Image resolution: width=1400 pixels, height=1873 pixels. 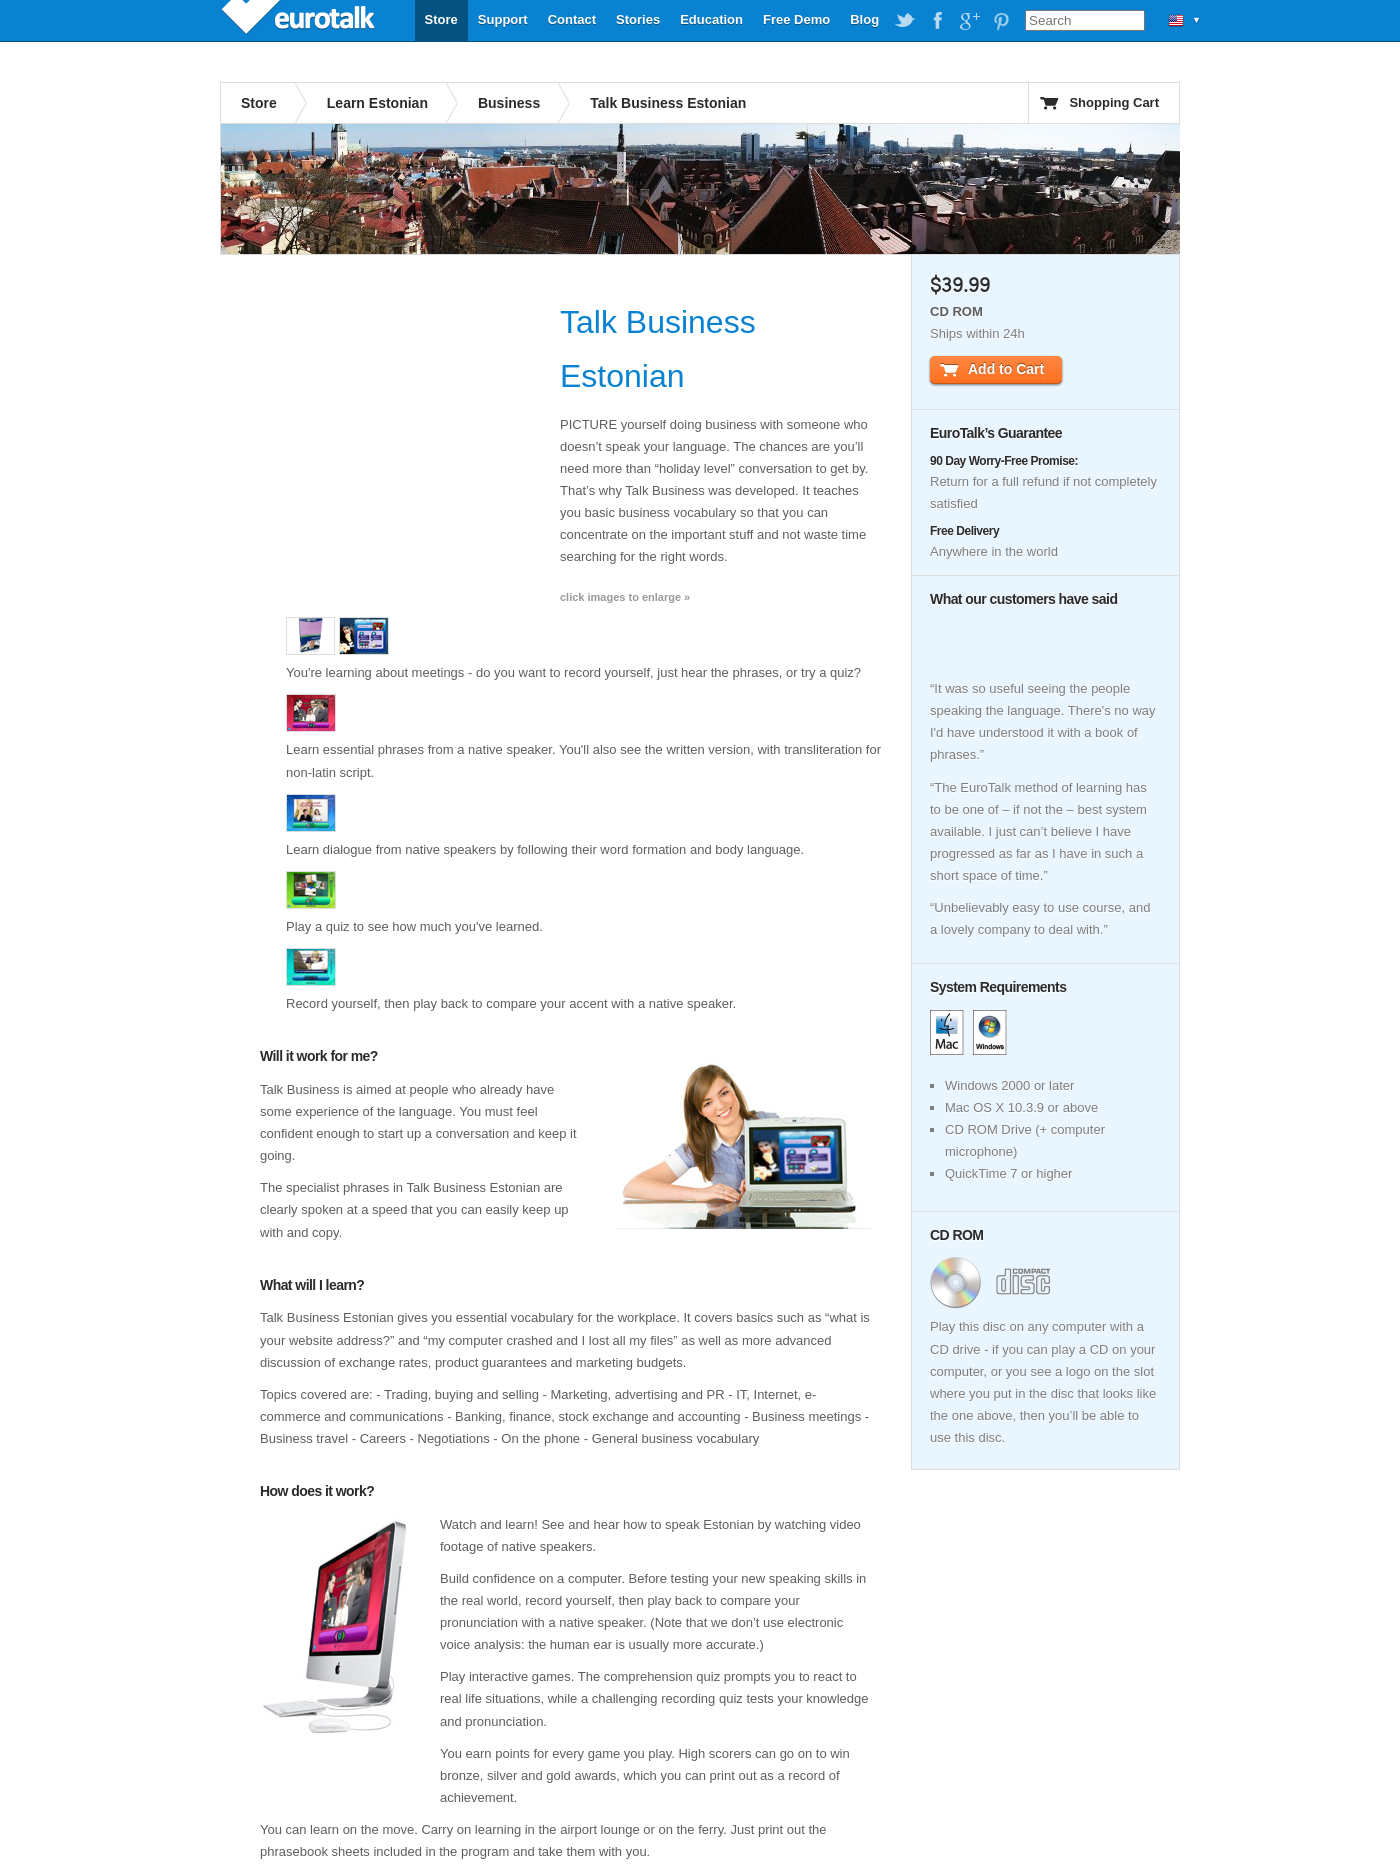 What do you see at coordinates (638, 19) in the screenshot?
I see `Stories` at bounding box center [638, 19].